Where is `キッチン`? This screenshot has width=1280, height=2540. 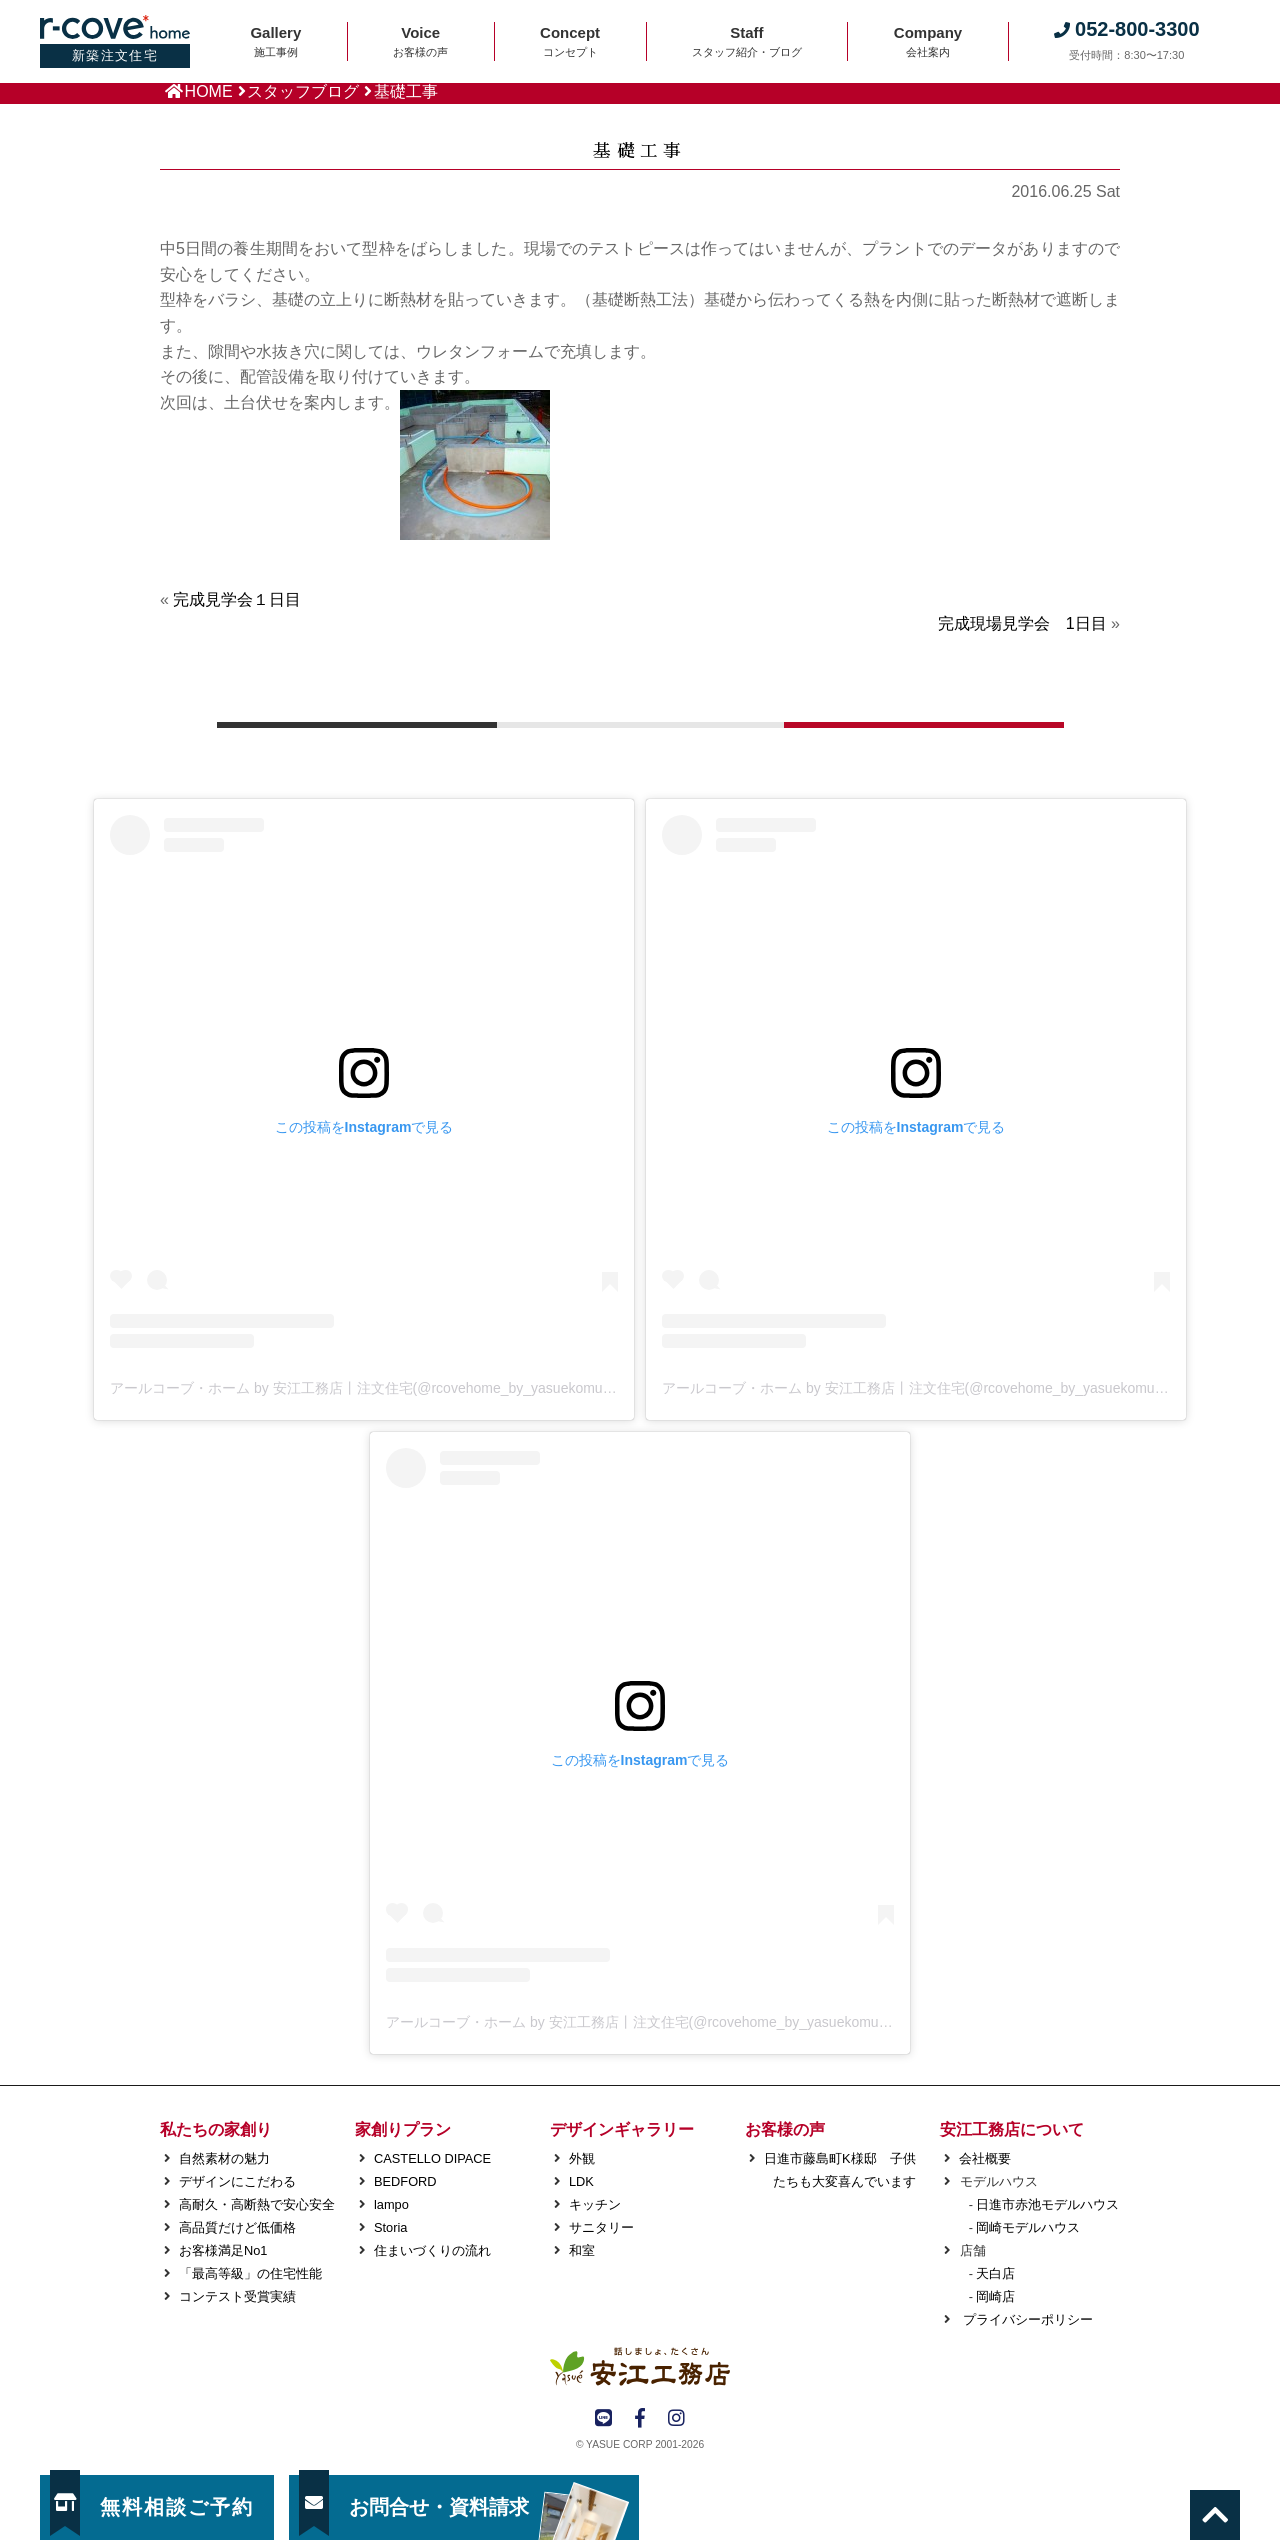
キッチン is located at coordinates (595, 2204).